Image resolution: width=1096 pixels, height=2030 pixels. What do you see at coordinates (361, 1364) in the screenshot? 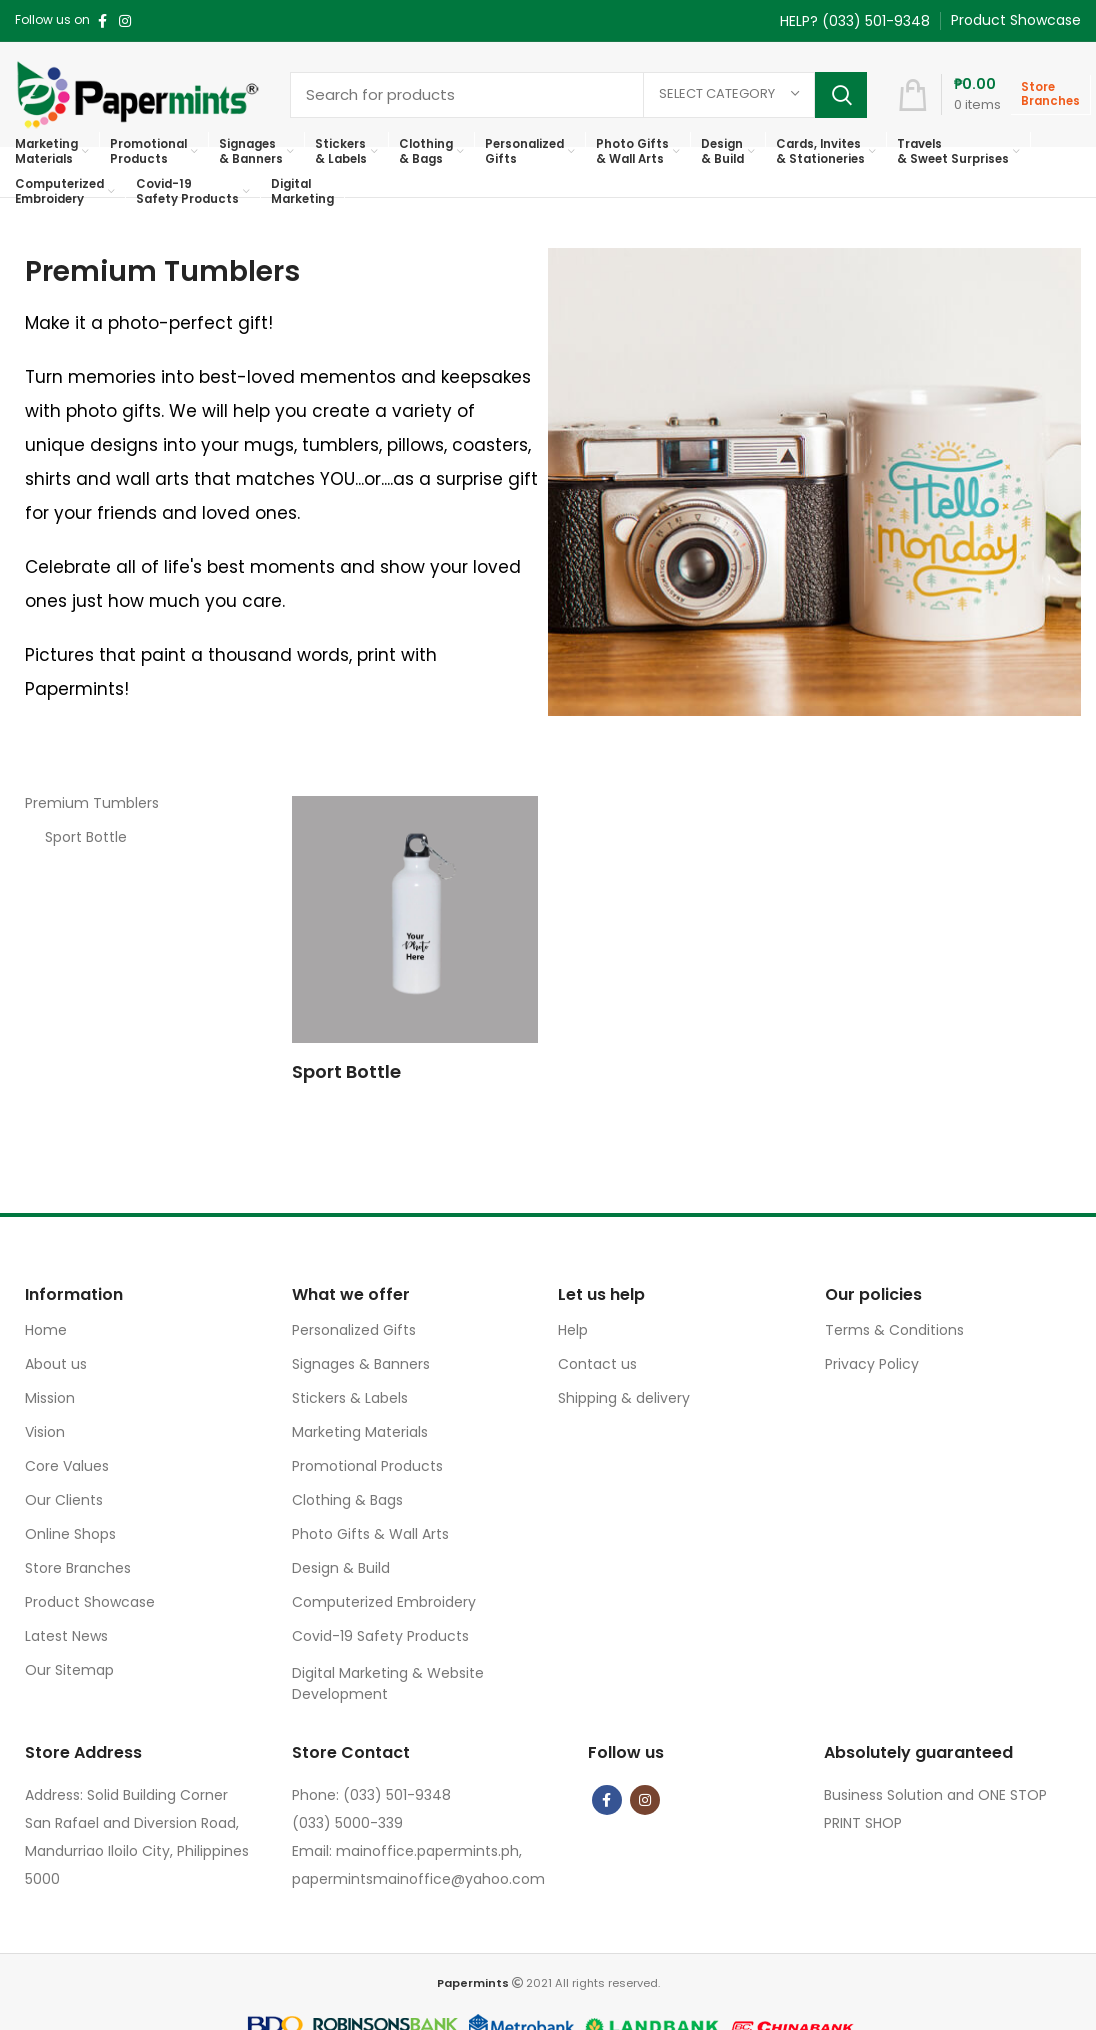
I see `Signages & Banners` at bounding box center [361, 1364].